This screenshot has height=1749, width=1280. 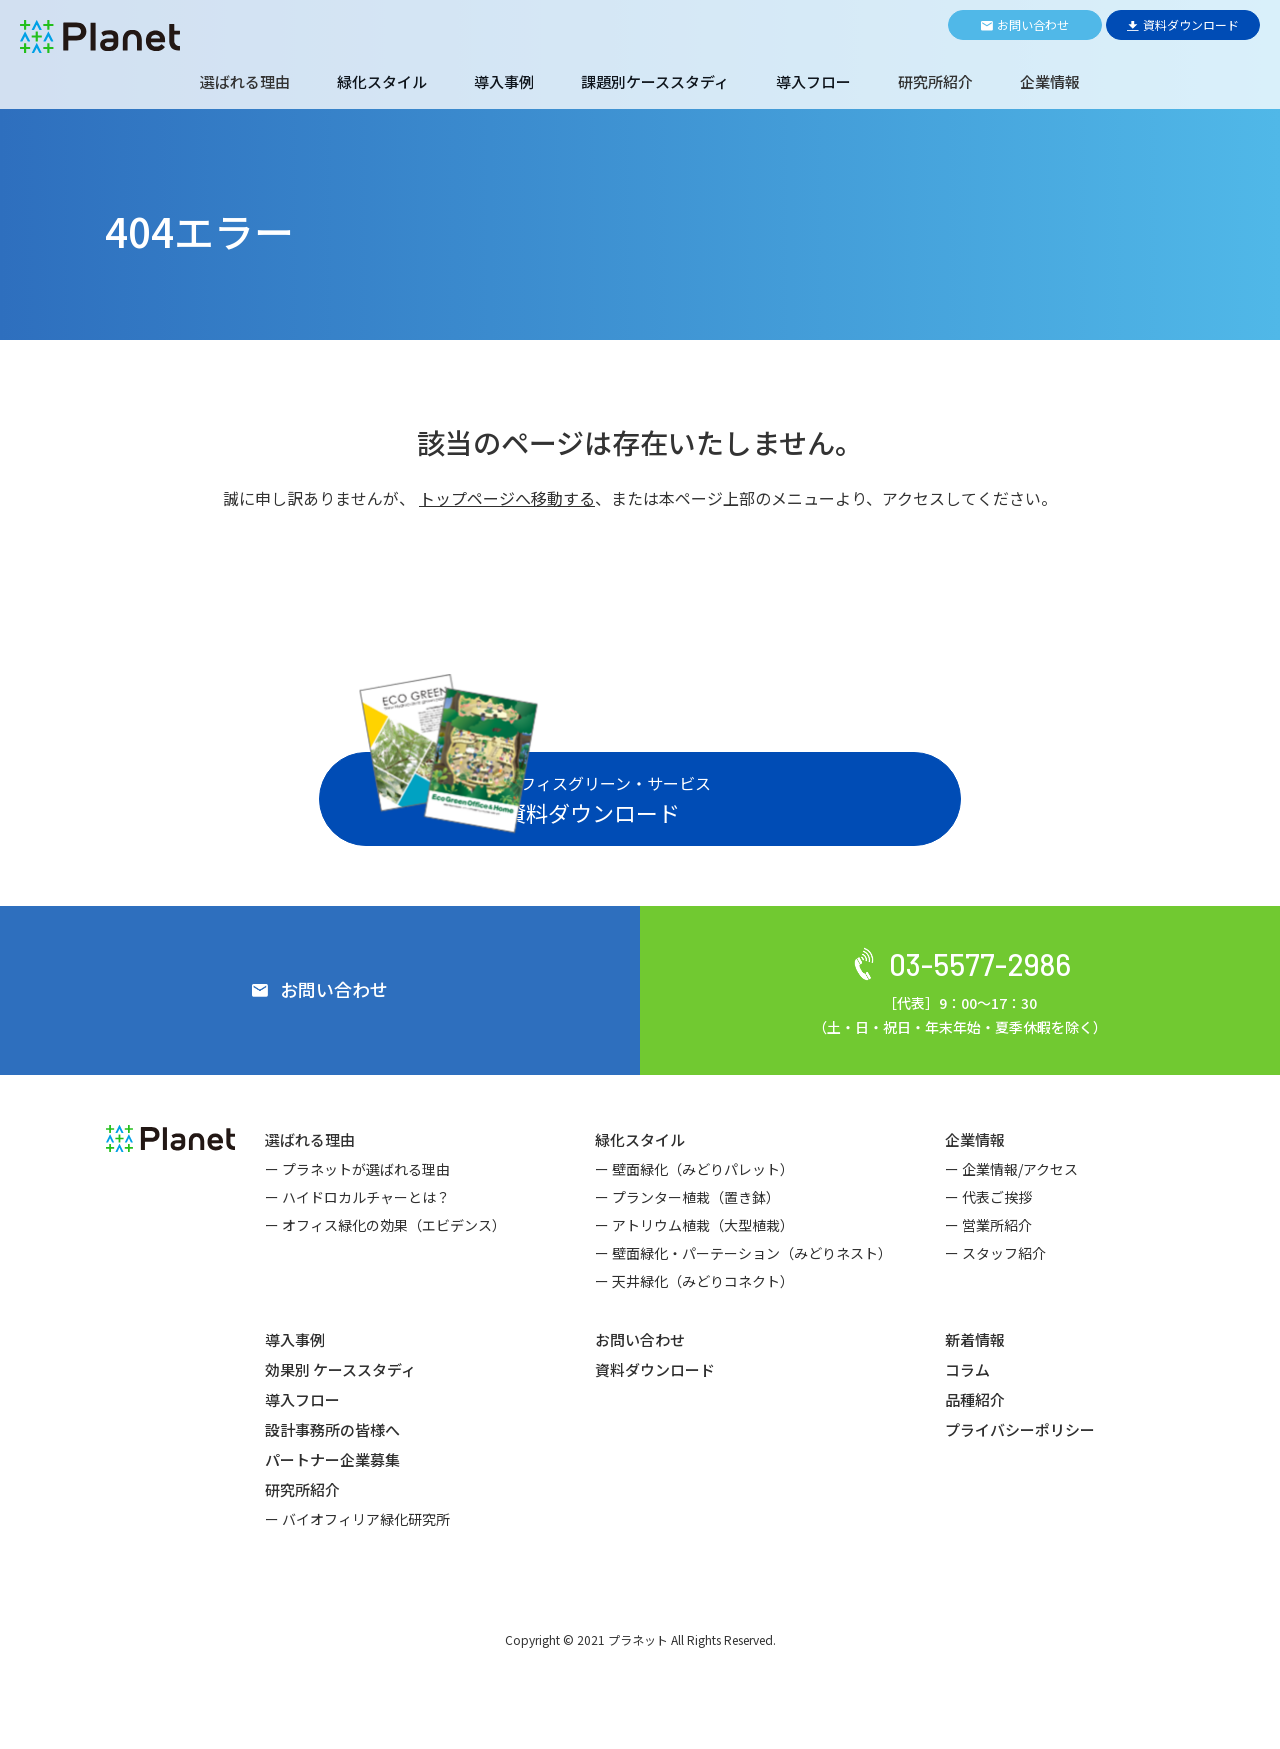 What do you see at coordinates (507, 498) in the screenshot?
I see `トップページへ移動する` at bounding box center [507, 498].